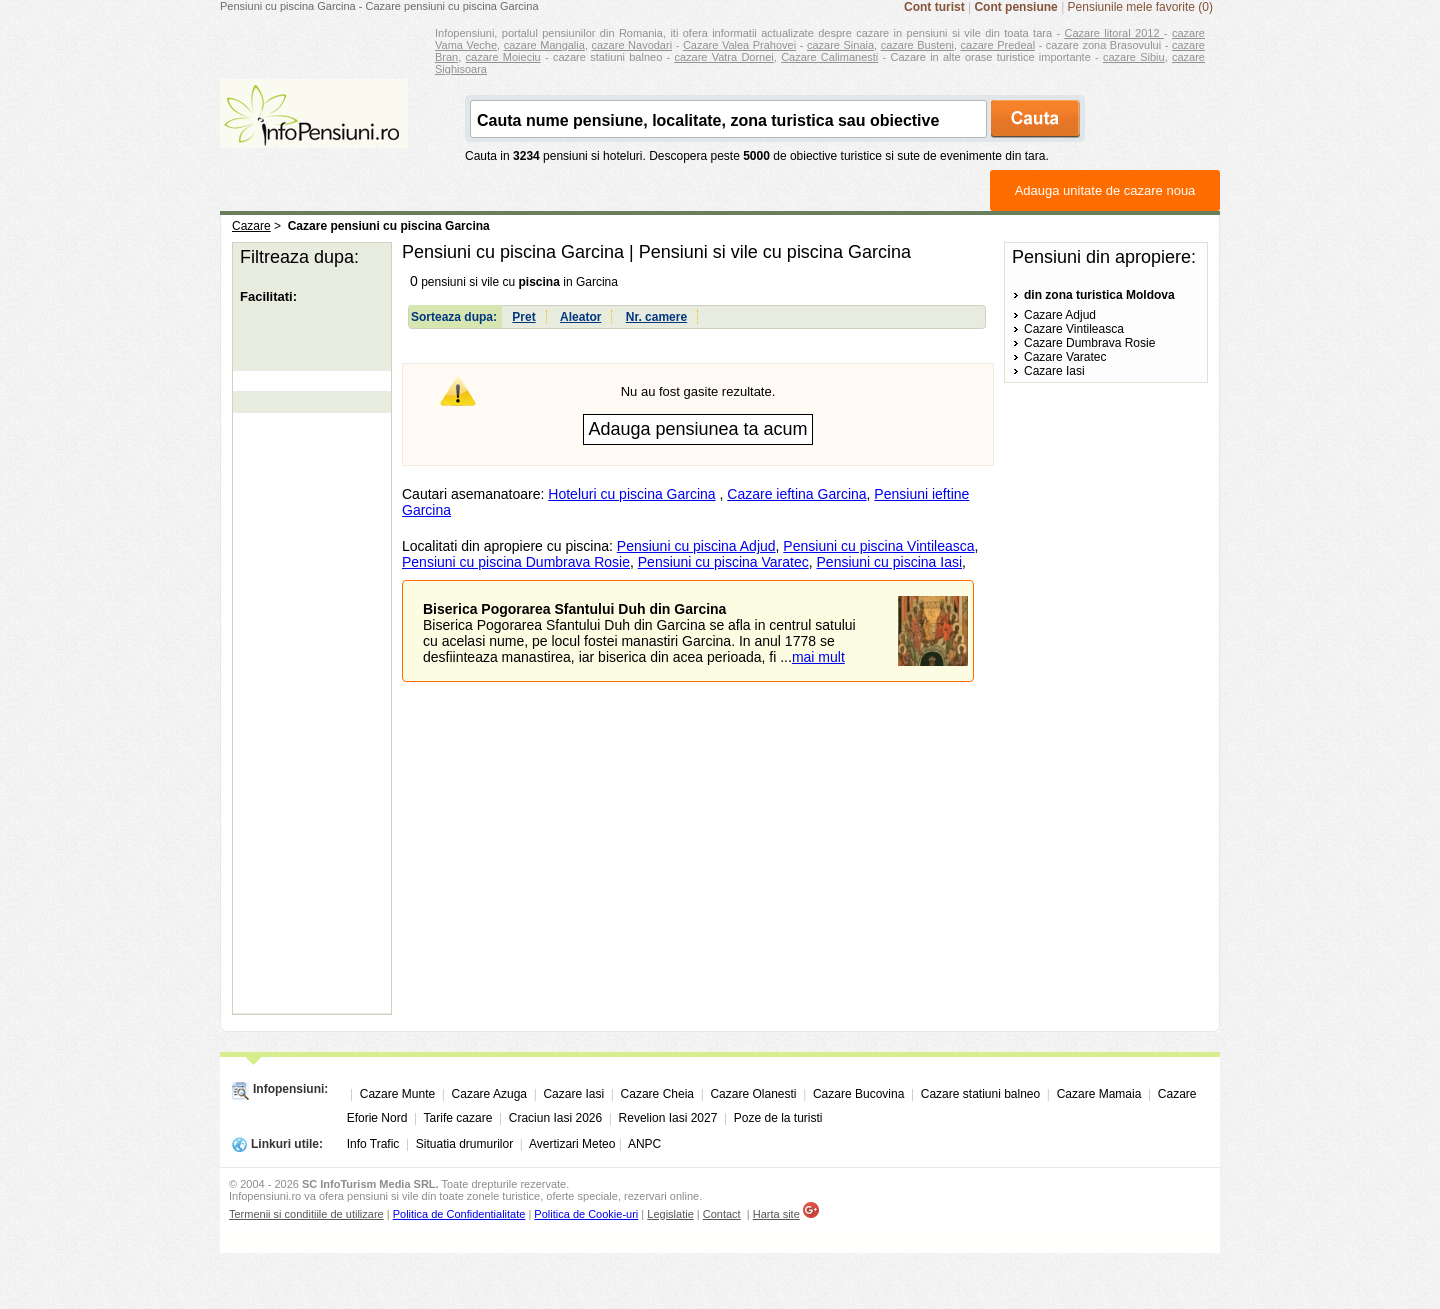 The image size is (1440, 1309). What do you see at coordinates (796, 494) in the screenshot?
I see `Cazare ieftina Garcina` at bounding box center [796, 494].